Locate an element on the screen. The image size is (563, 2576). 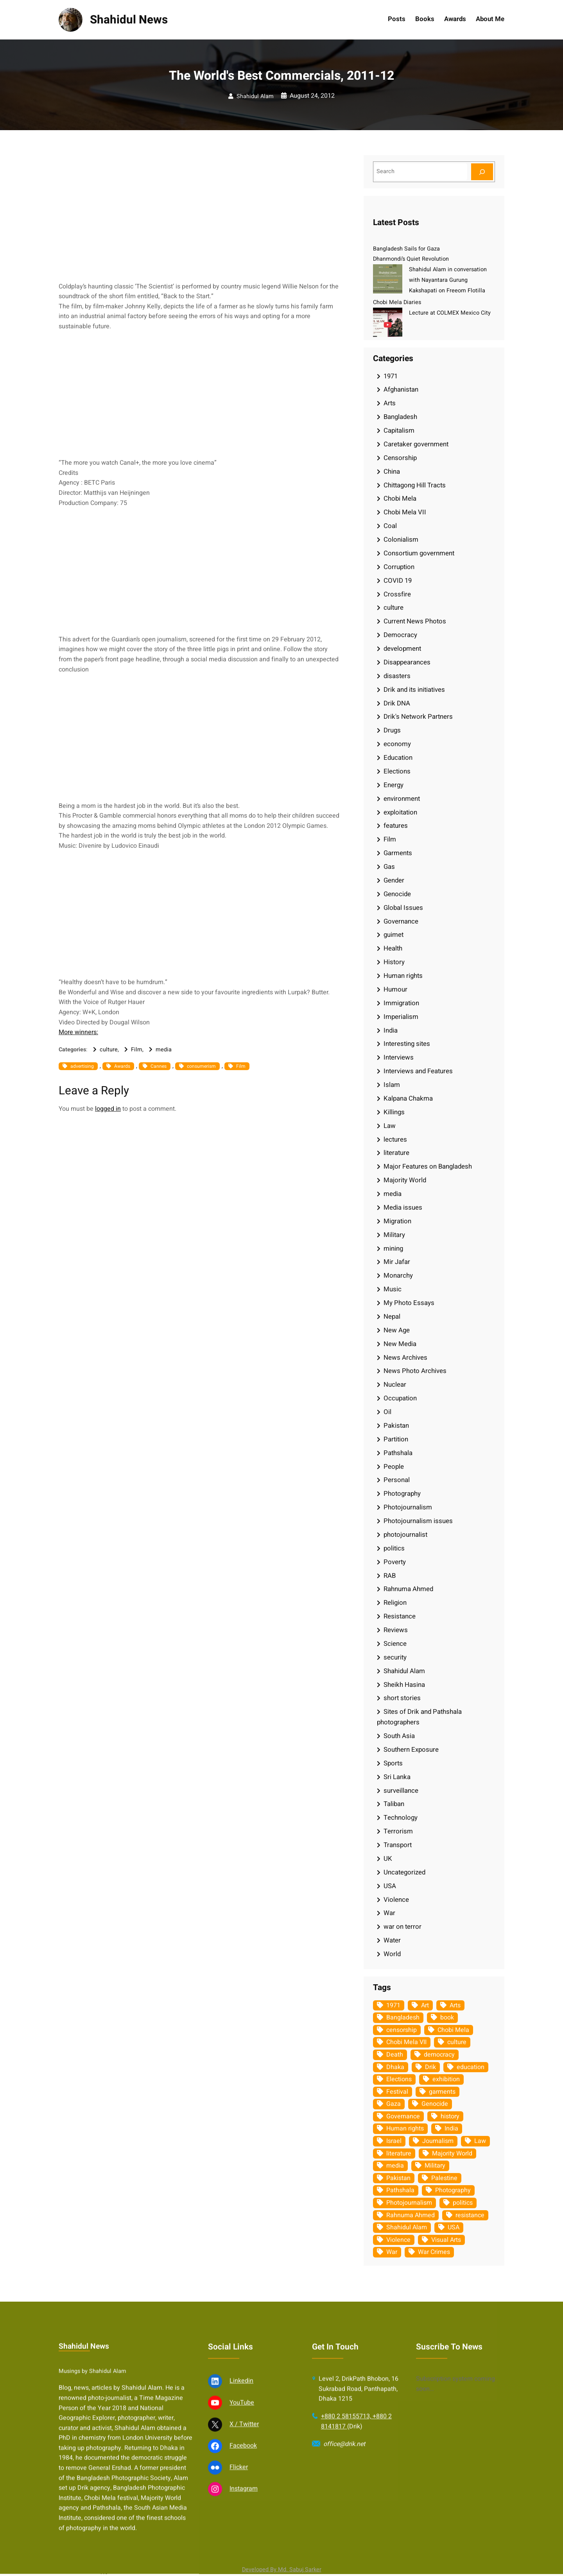
Drugs is located at coordinates (392, 730).